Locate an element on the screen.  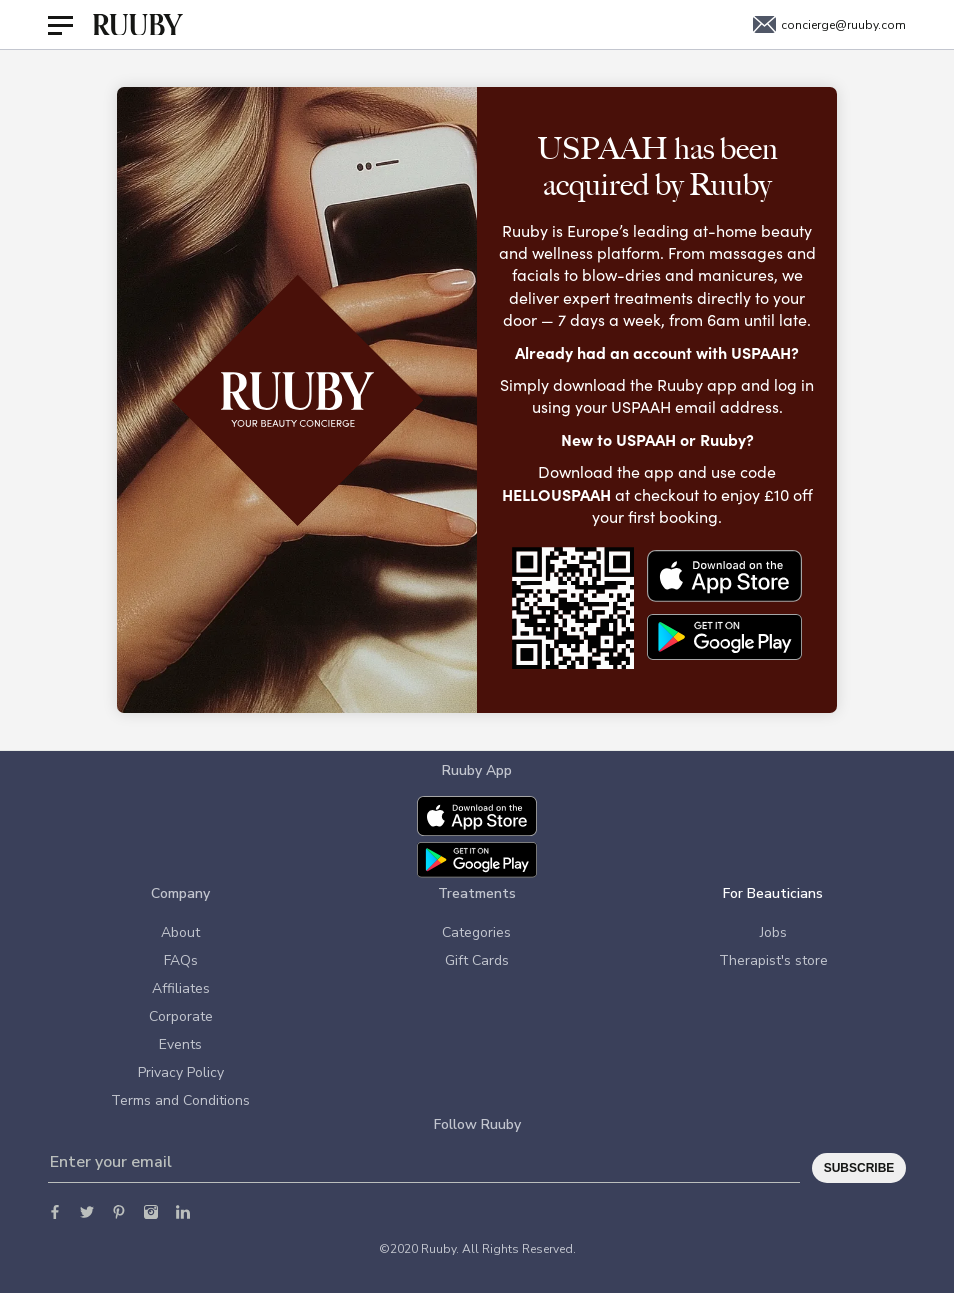
Gift Cards is located at coordinates (477, 960).